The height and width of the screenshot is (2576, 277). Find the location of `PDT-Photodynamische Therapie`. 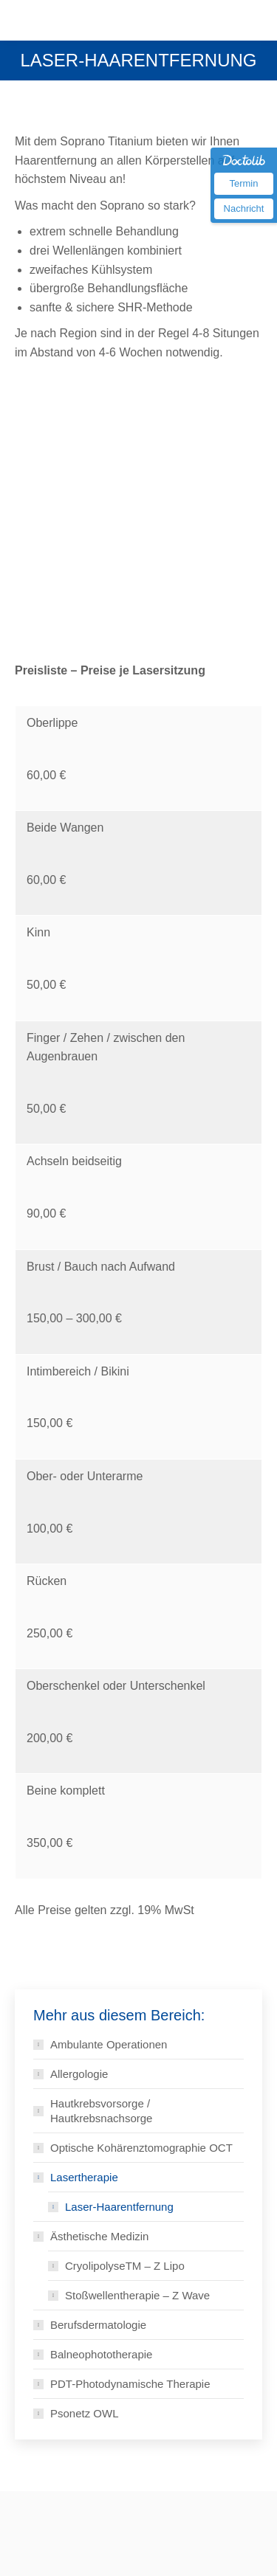

PDT-Photodynamische Therapie is located at coordinates (130, 2384).